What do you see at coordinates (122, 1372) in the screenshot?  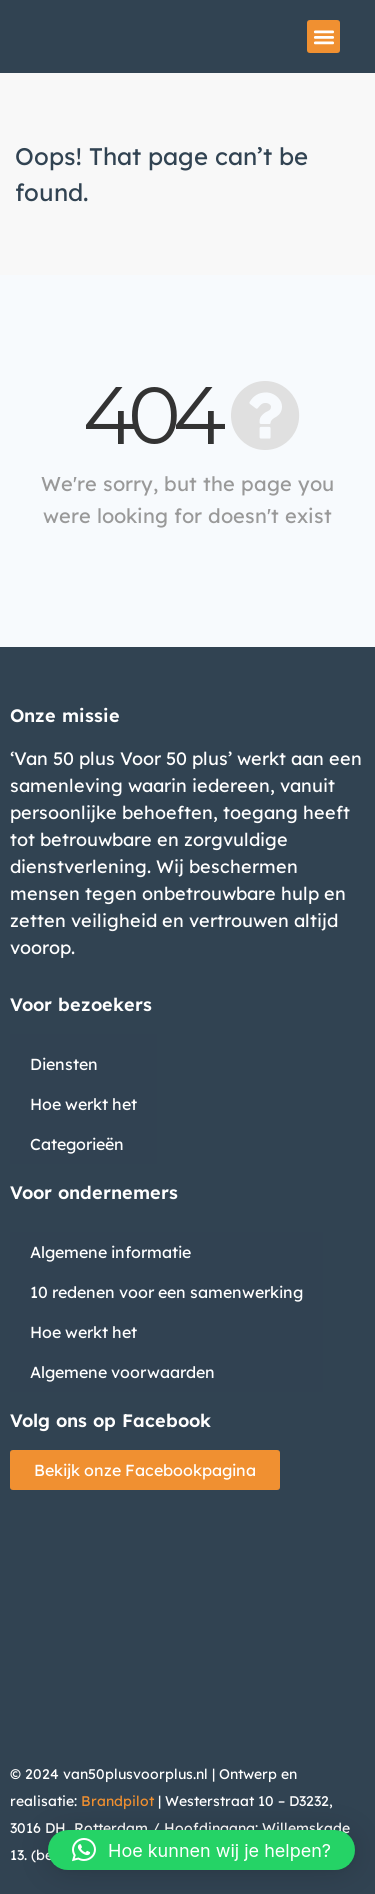 I see `Algemene voorwaarden` at bounding box center [122, 1372].